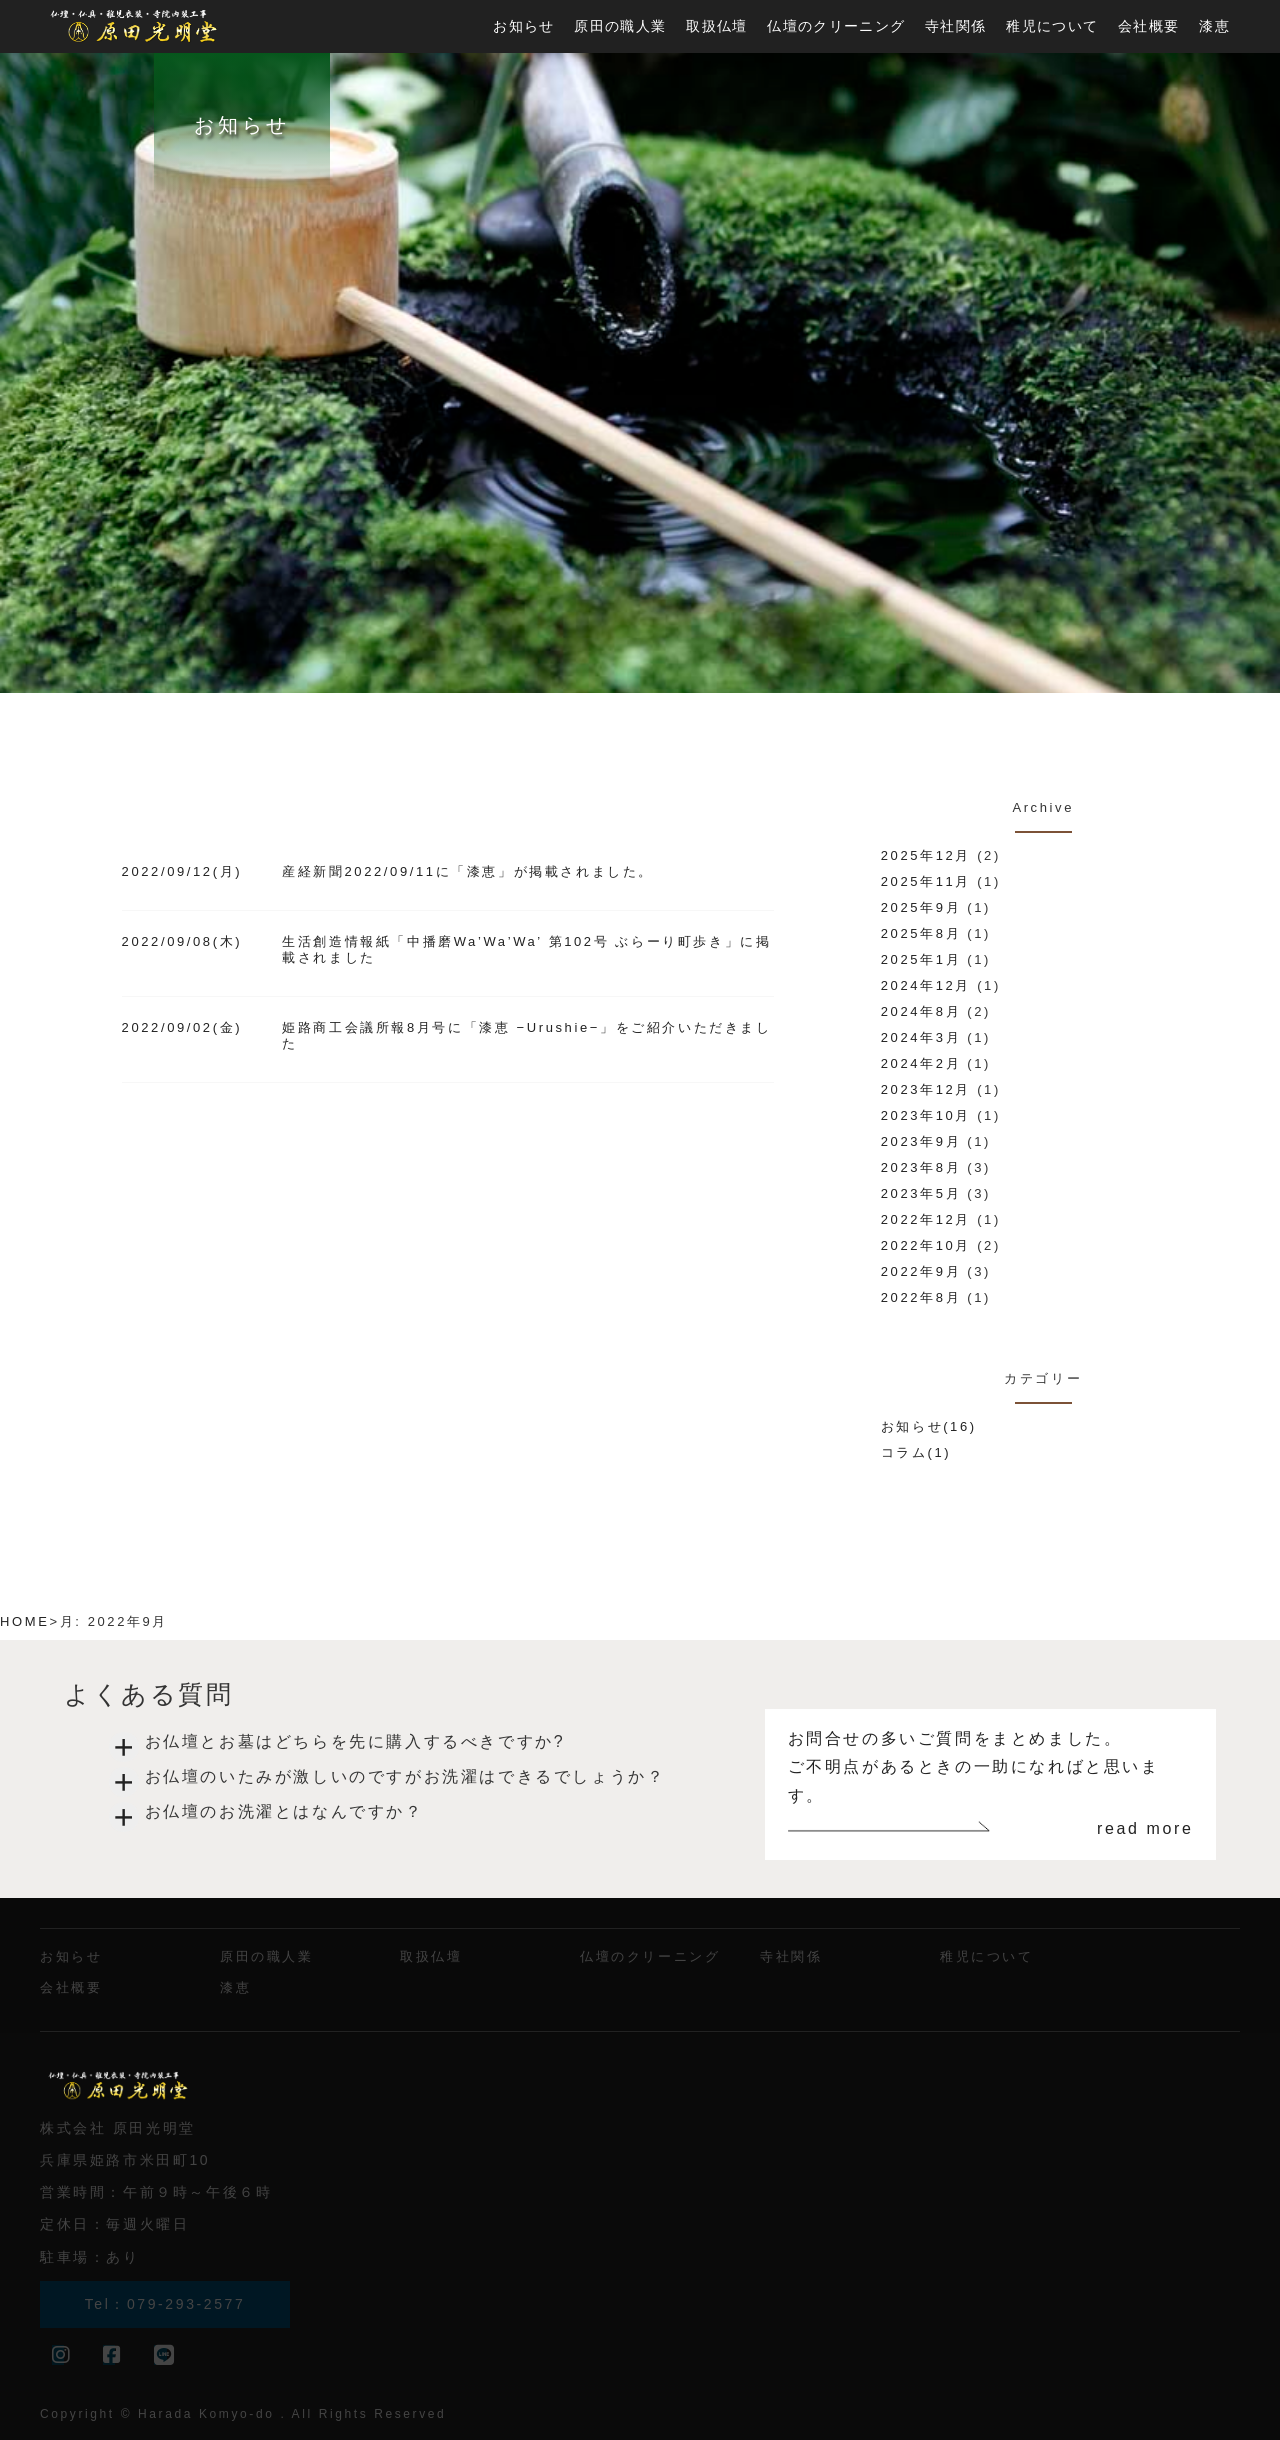 The width and height of the screenshot is (1280, 2440). What do you see at coordinates (921, 1193) in the screenshot?
I see `2023年5月` at bounding box center [921, 1193].